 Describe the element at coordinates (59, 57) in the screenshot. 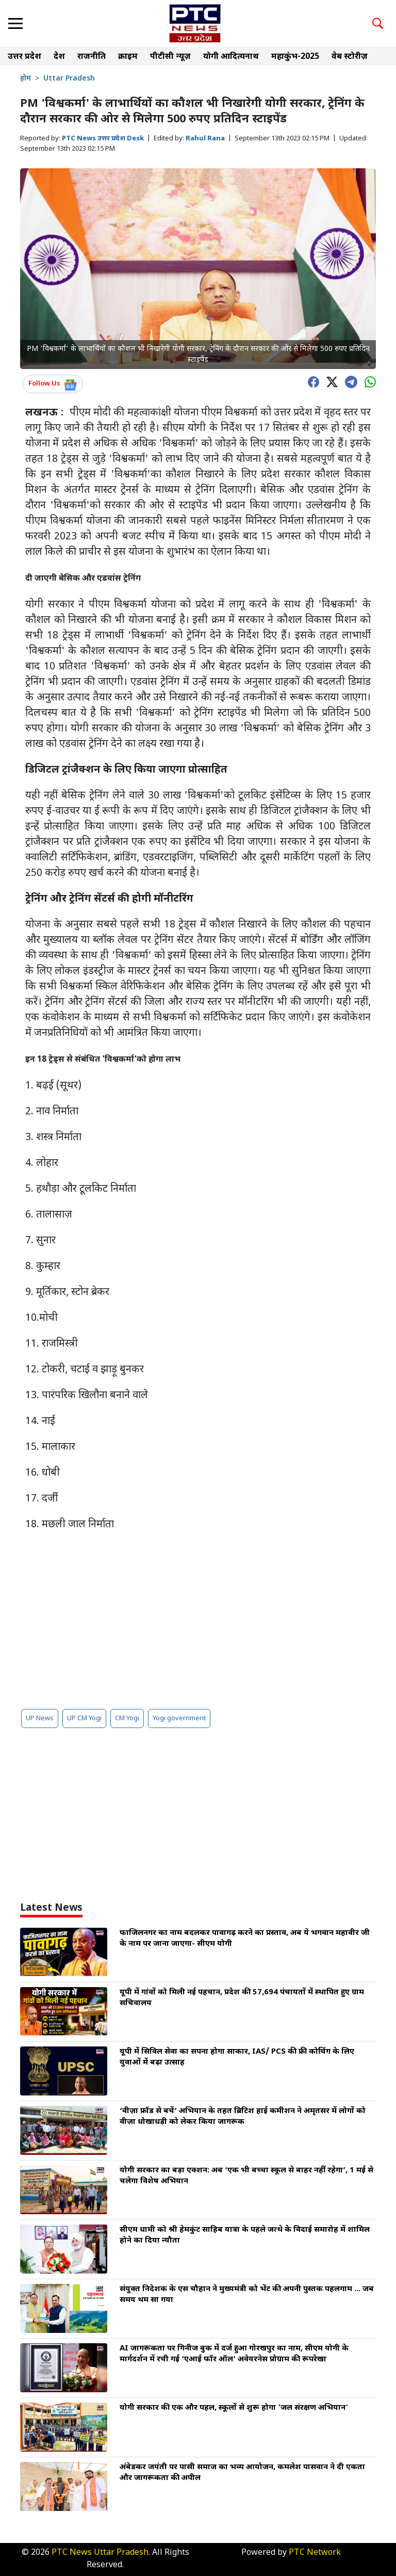

I see `देश` at that location.